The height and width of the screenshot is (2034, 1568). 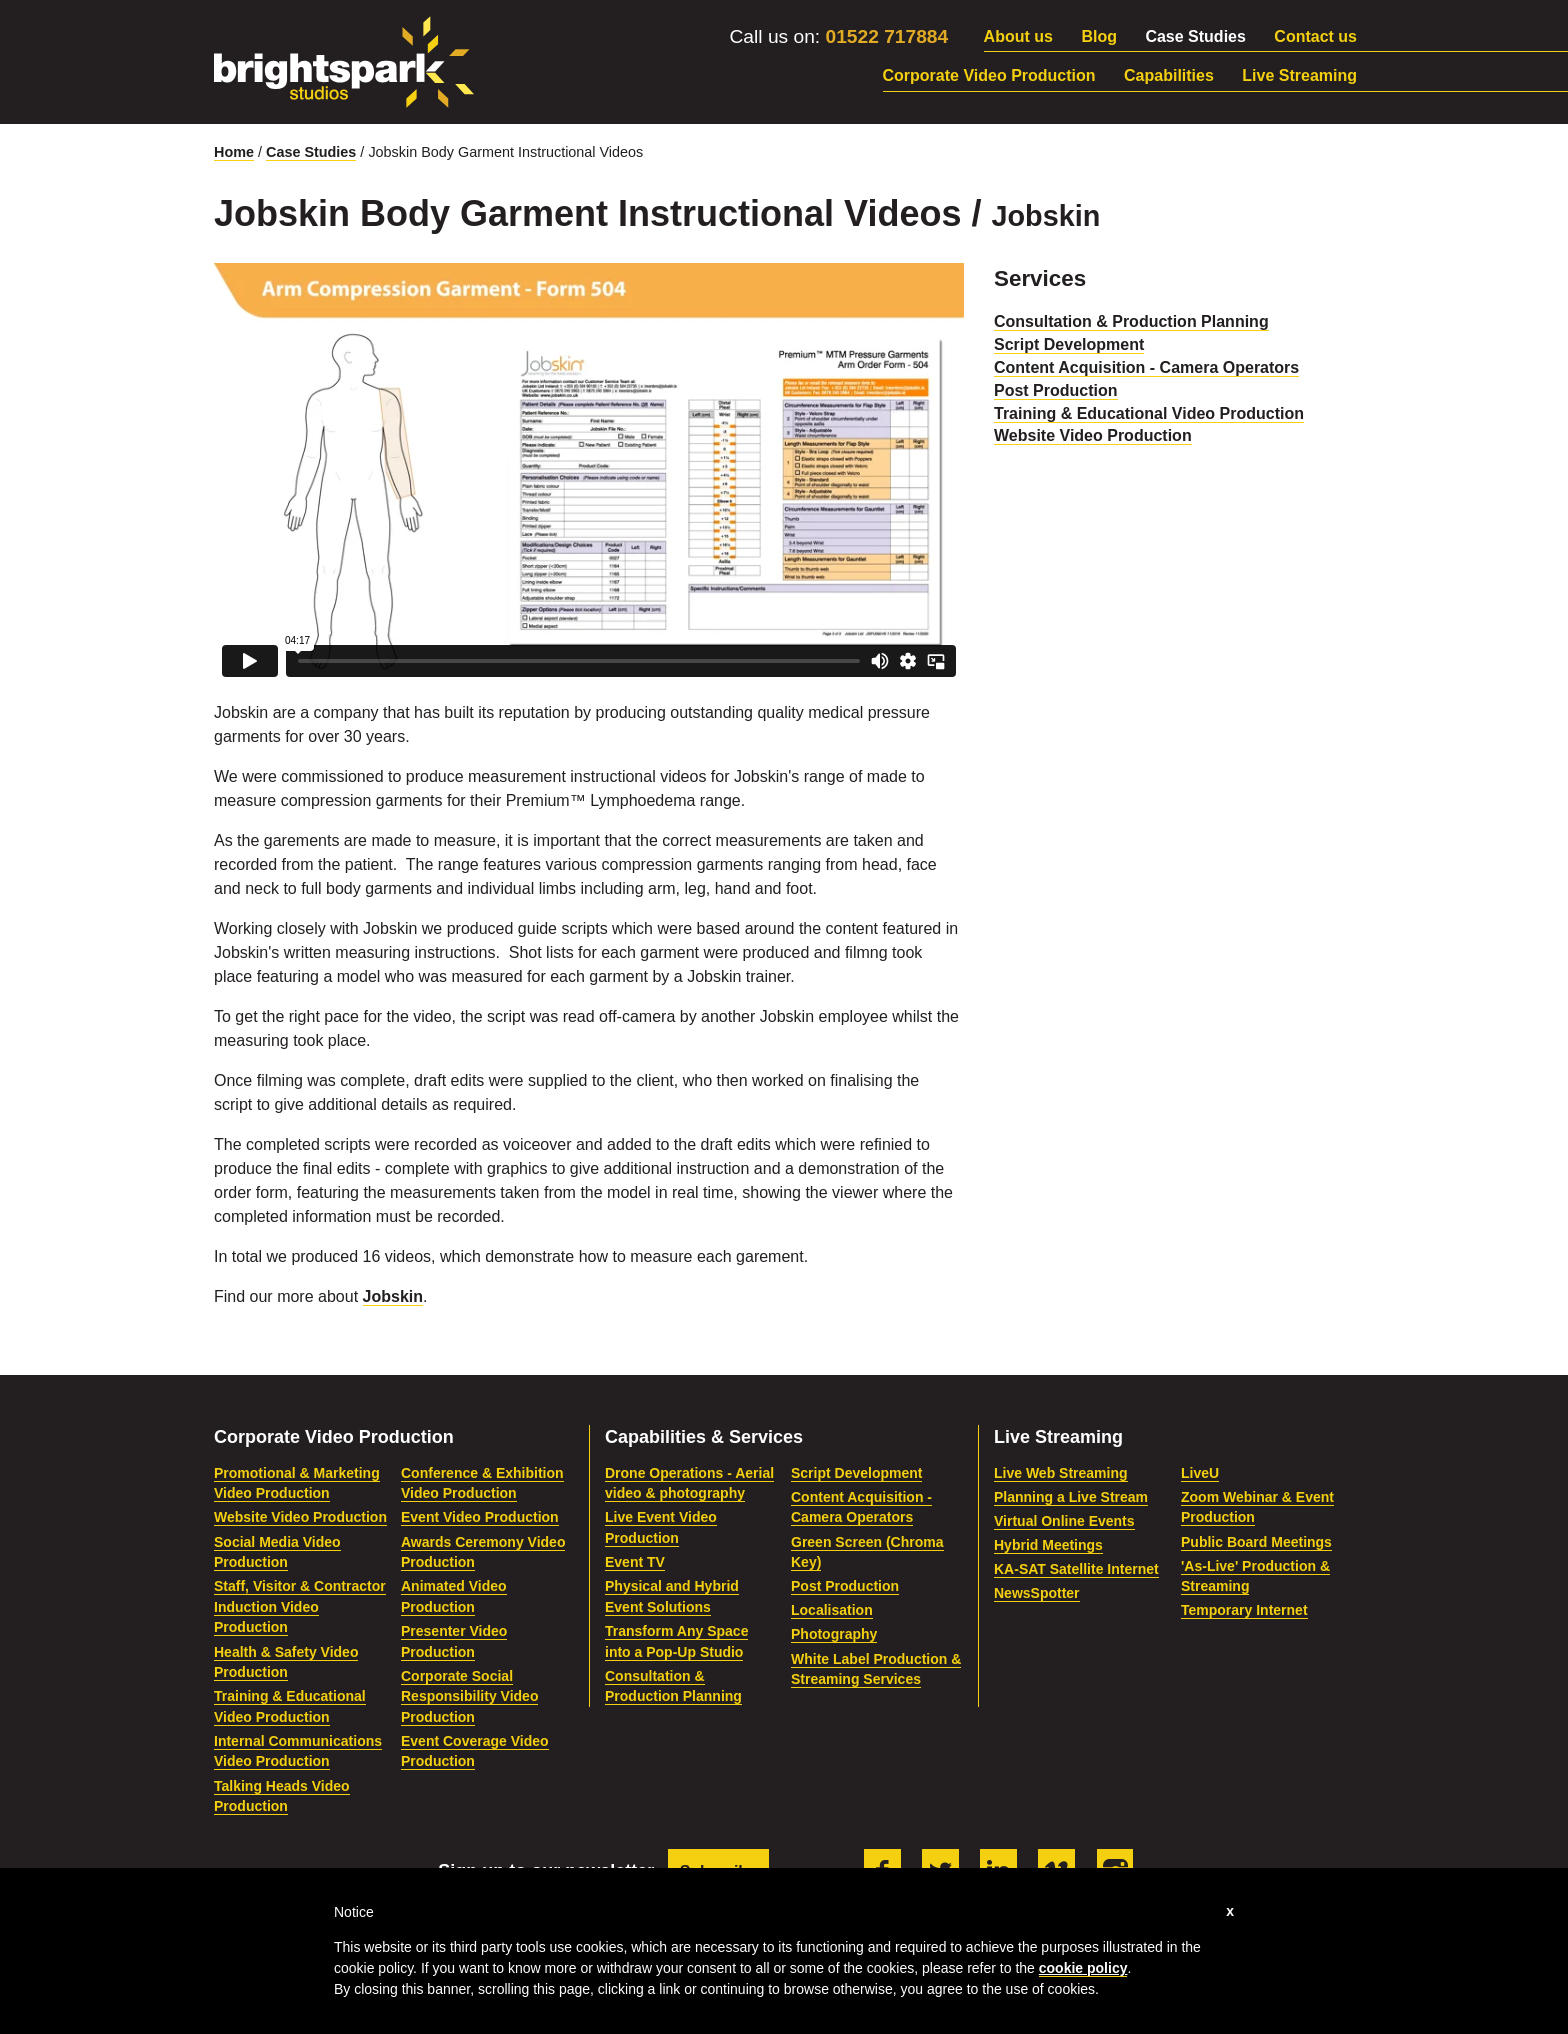 I want to click on Home, so click(x=234, y=152).